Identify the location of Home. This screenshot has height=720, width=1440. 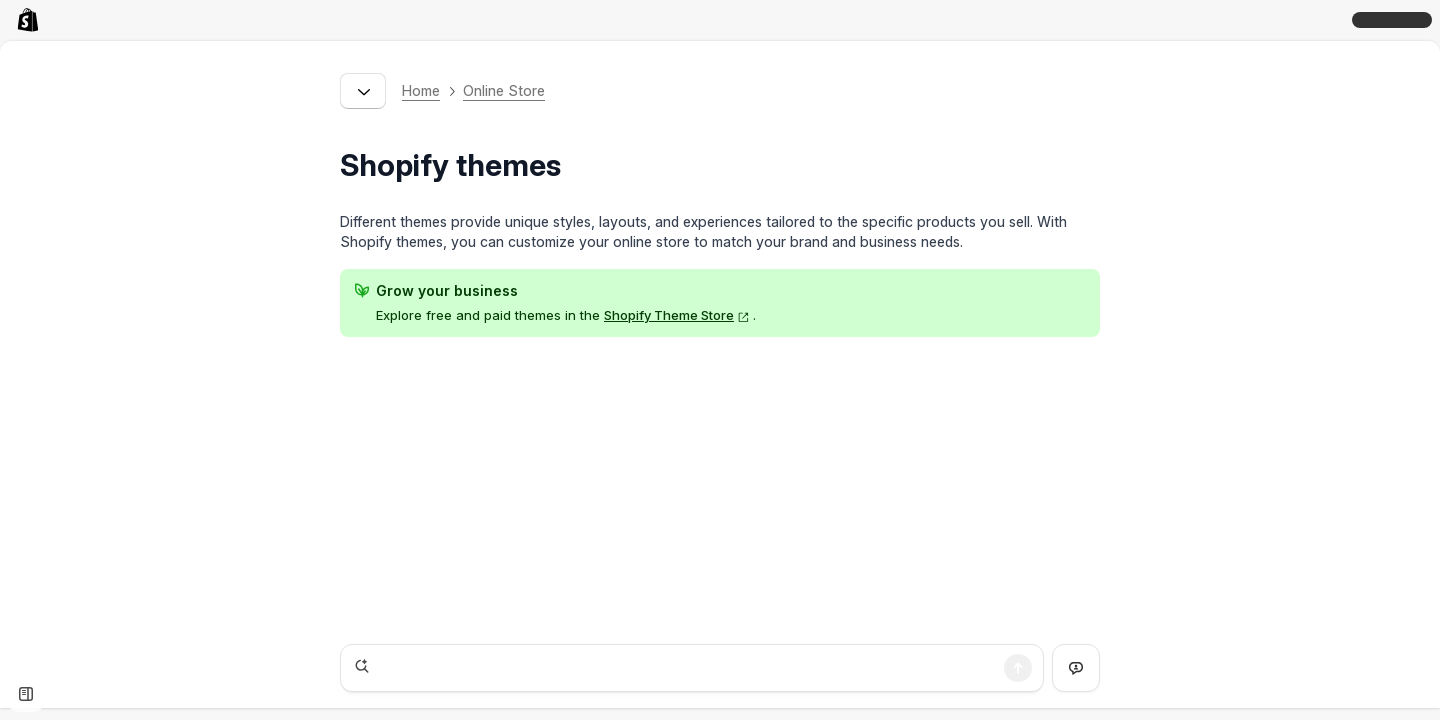
(421, 90).